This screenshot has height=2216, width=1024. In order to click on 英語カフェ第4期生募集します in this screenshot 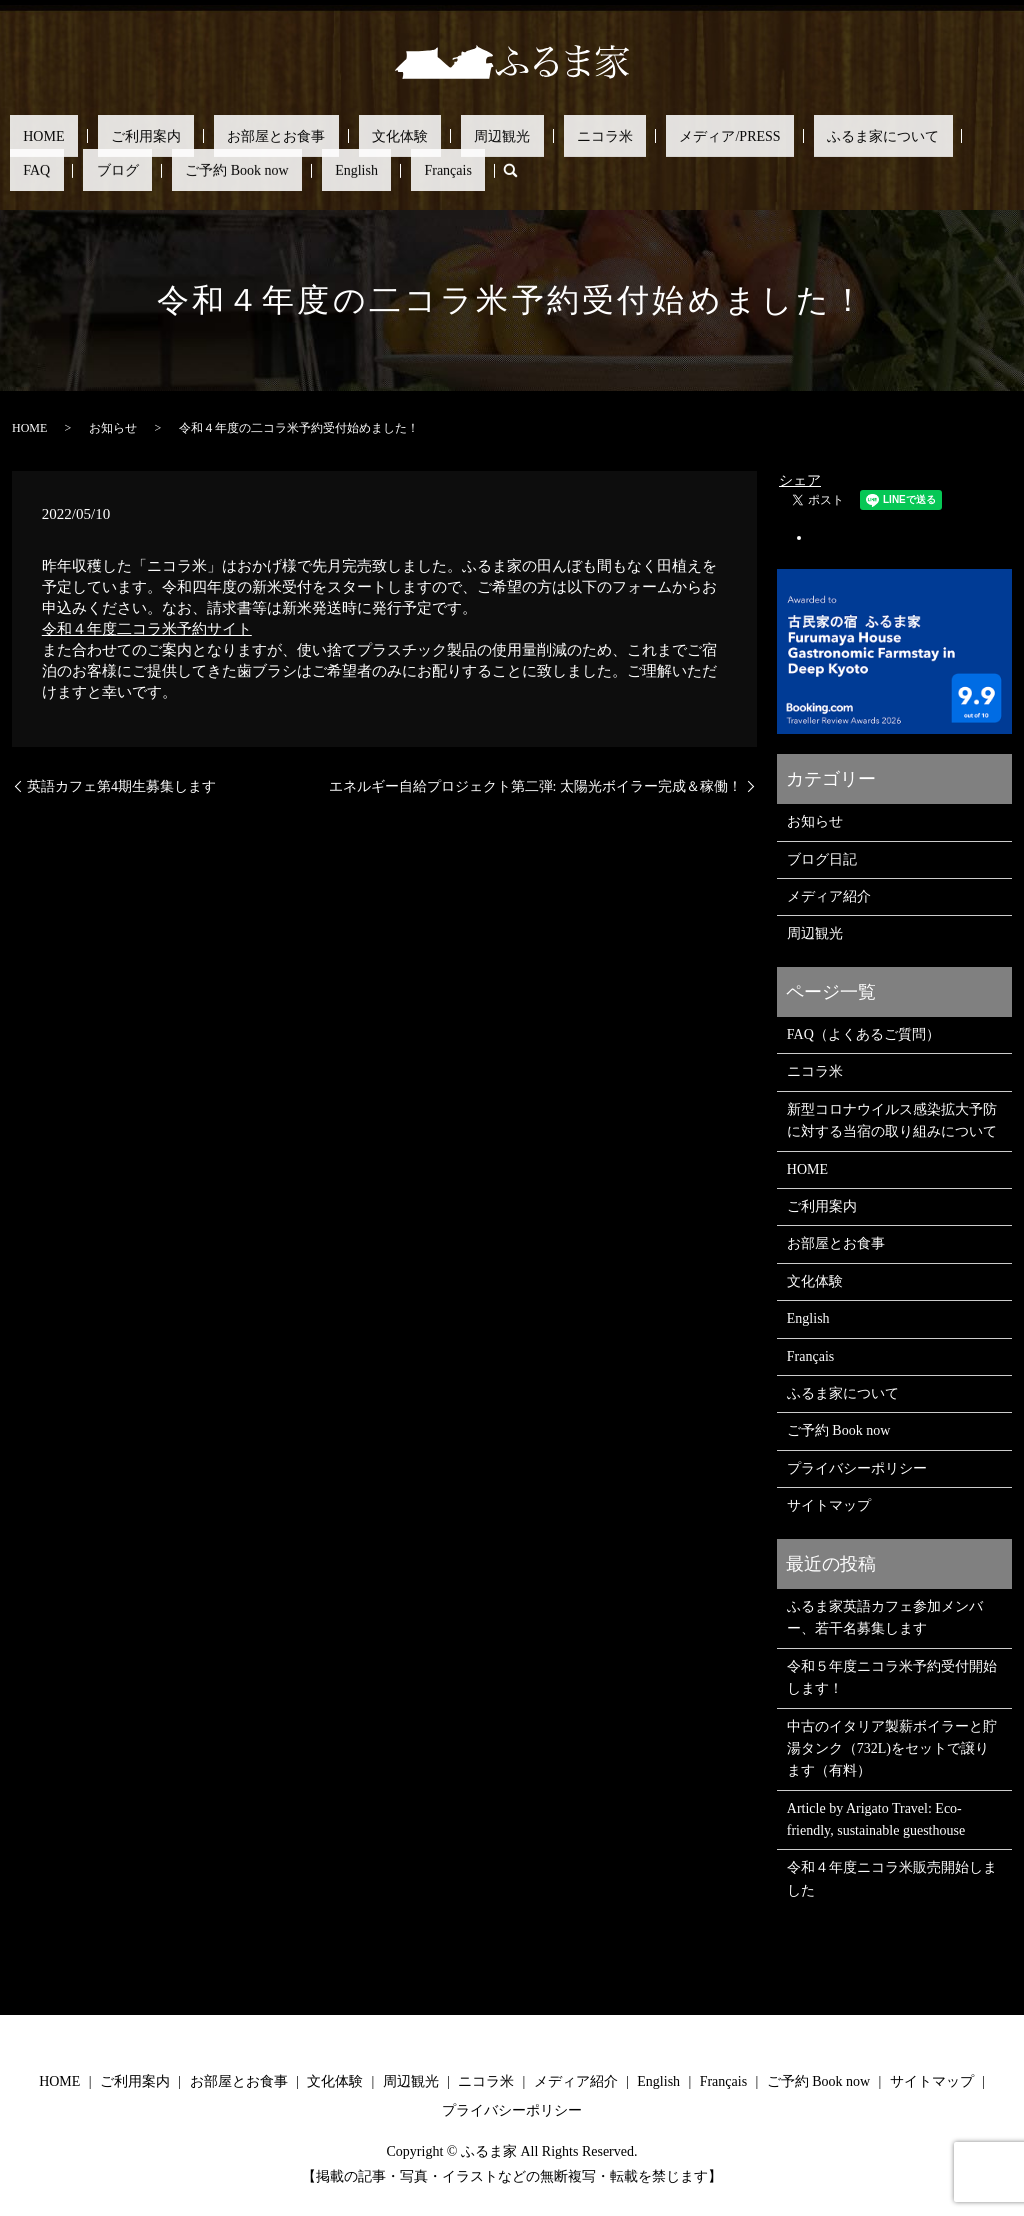, I will do `click(121, 784)`.